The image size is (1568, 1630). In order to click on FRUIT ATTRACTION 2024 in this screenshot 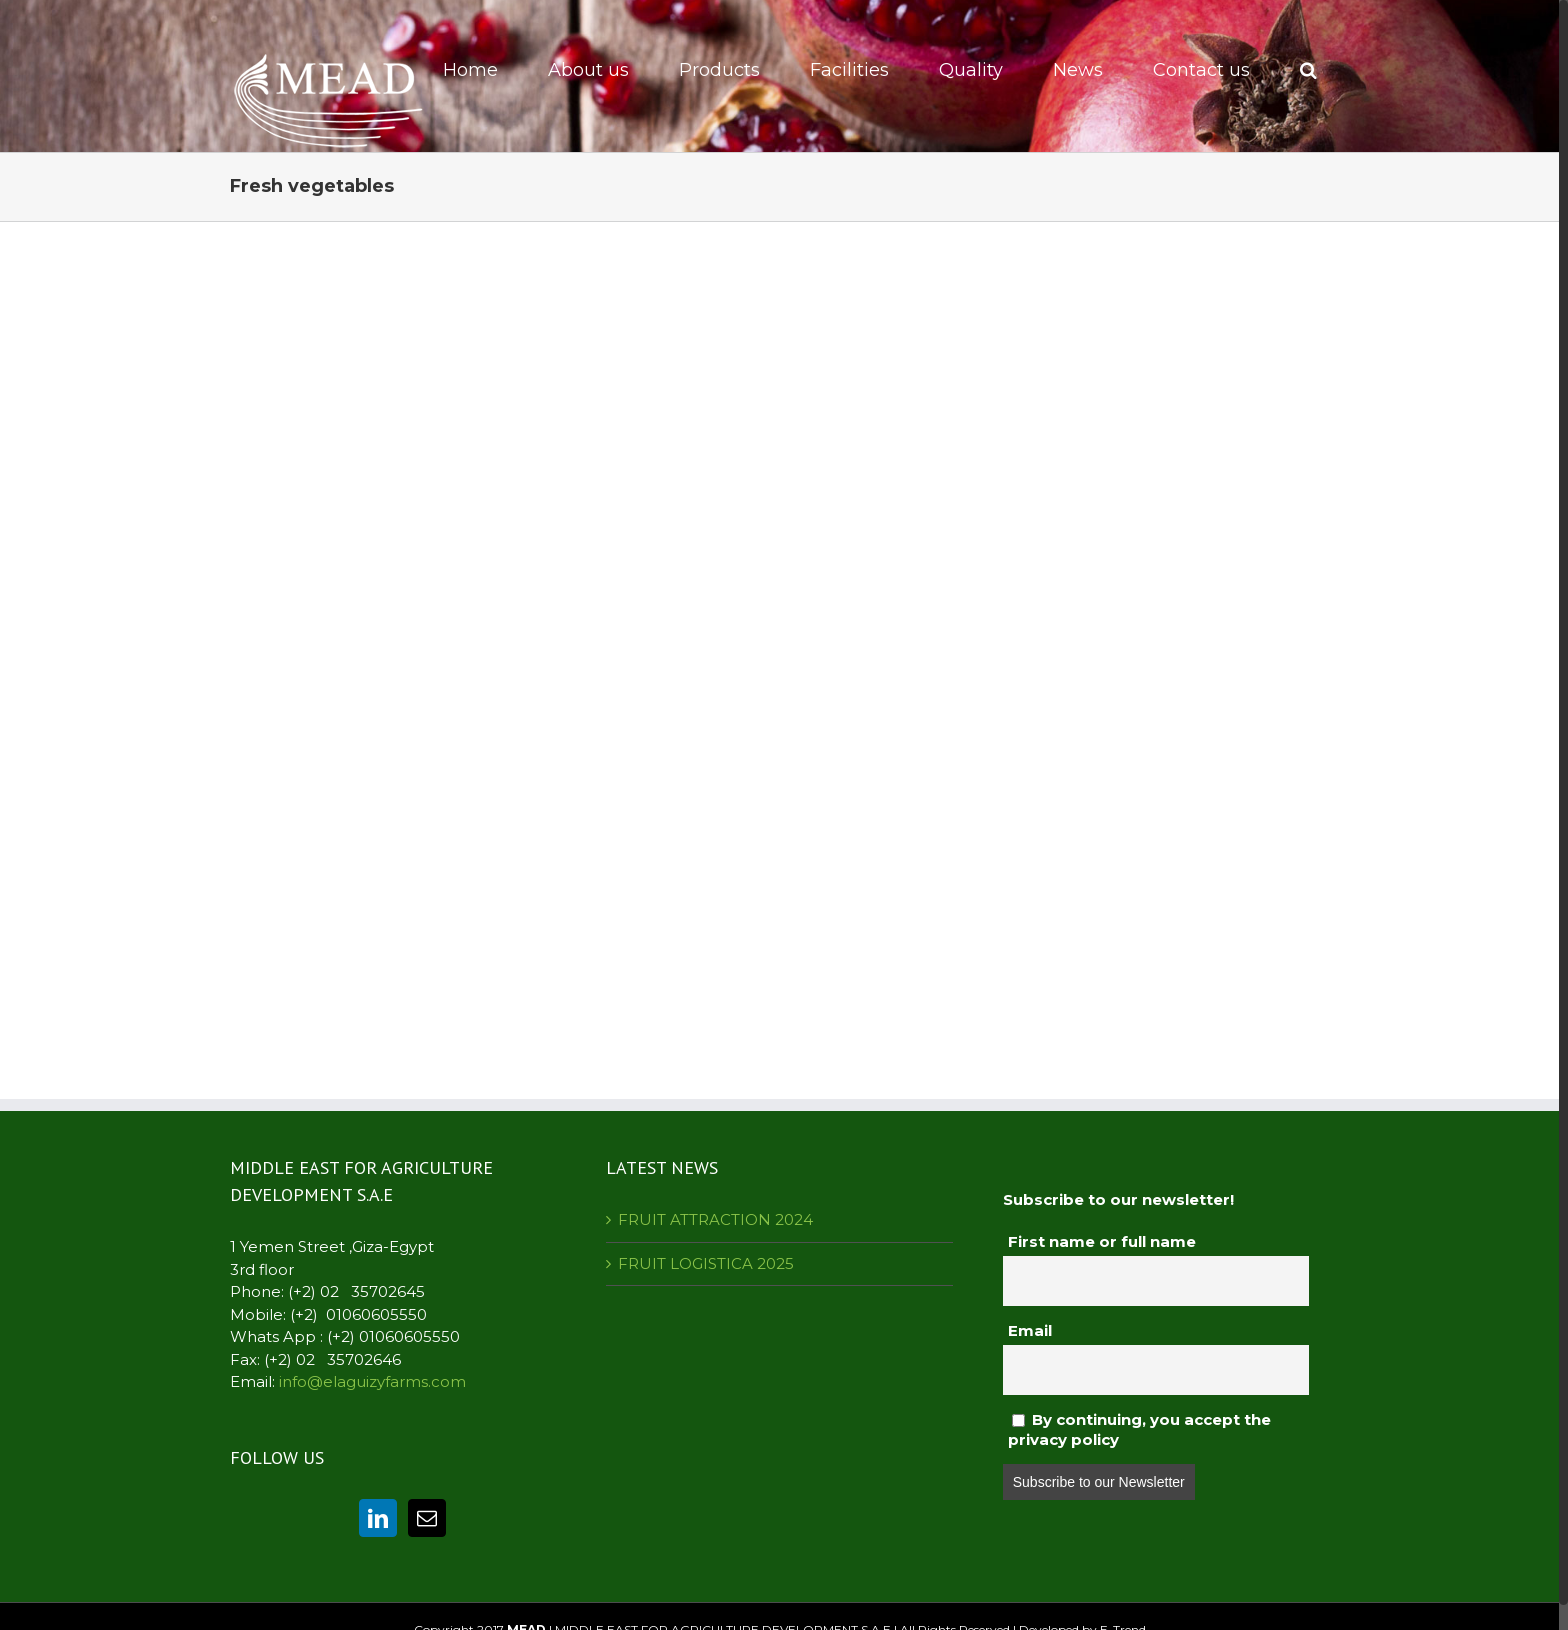, I will do `click(715, 1219)`.